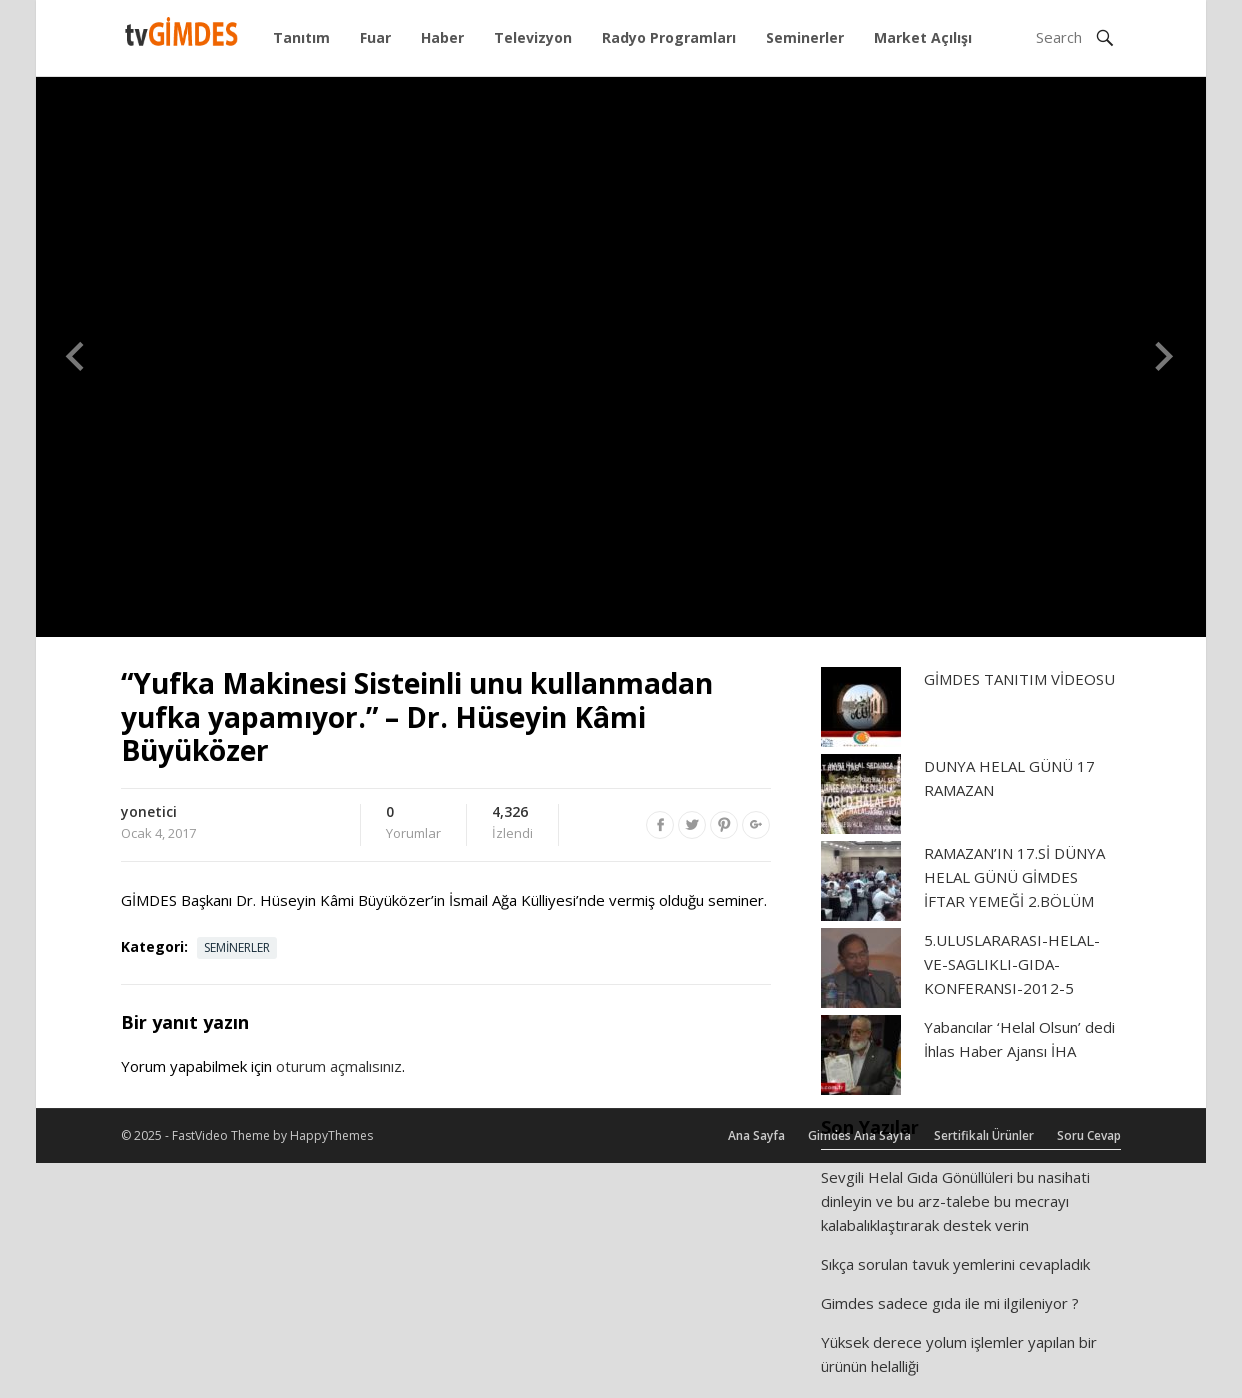 This screenshot has height=1398, width=1242. I want to click on Fuar, so click(375, 37).